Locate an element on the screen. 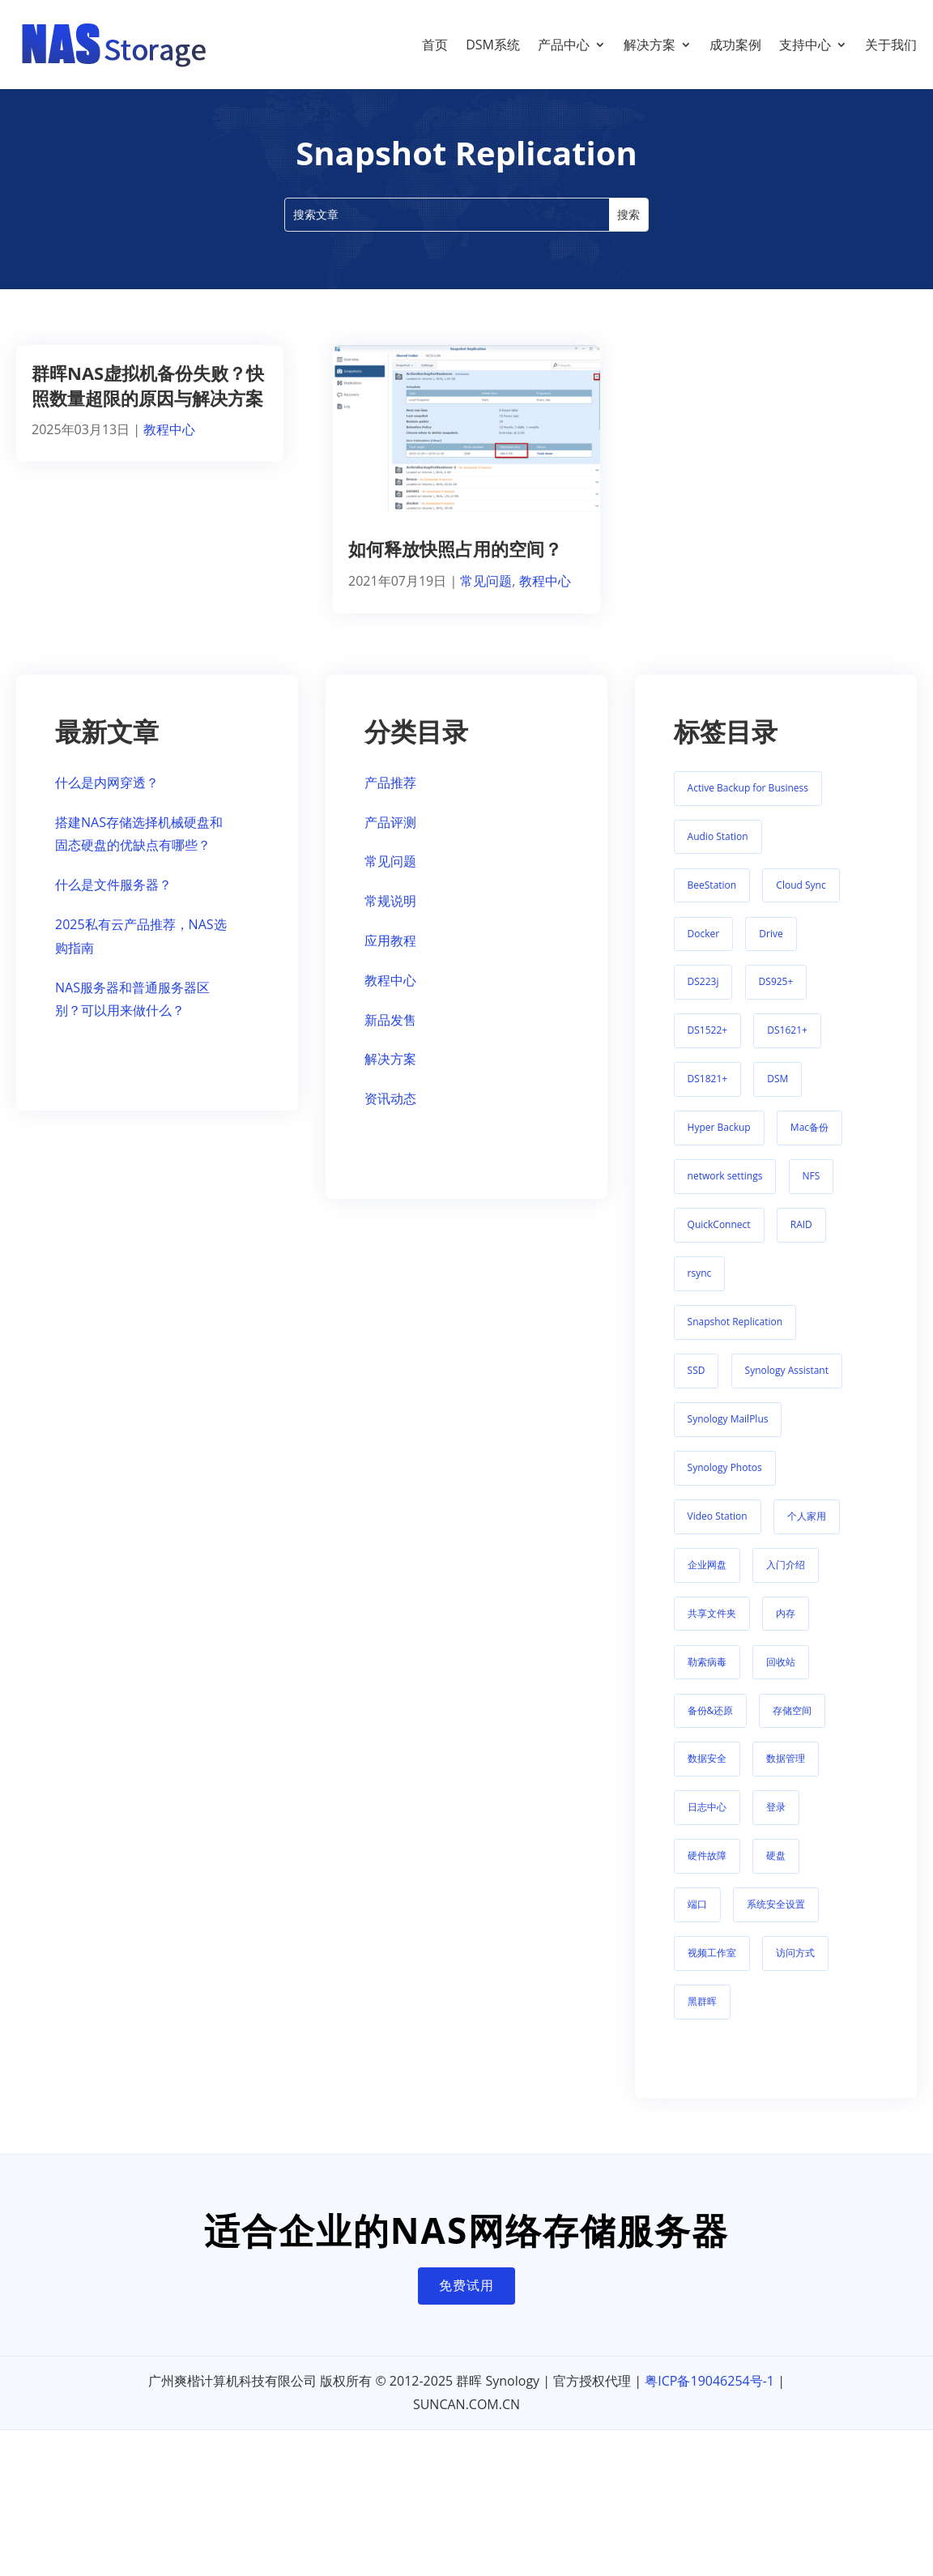 This screenshot has height=2576, width=933. SSD [SSD (5 项)] is located at coordinates (696, 1386).